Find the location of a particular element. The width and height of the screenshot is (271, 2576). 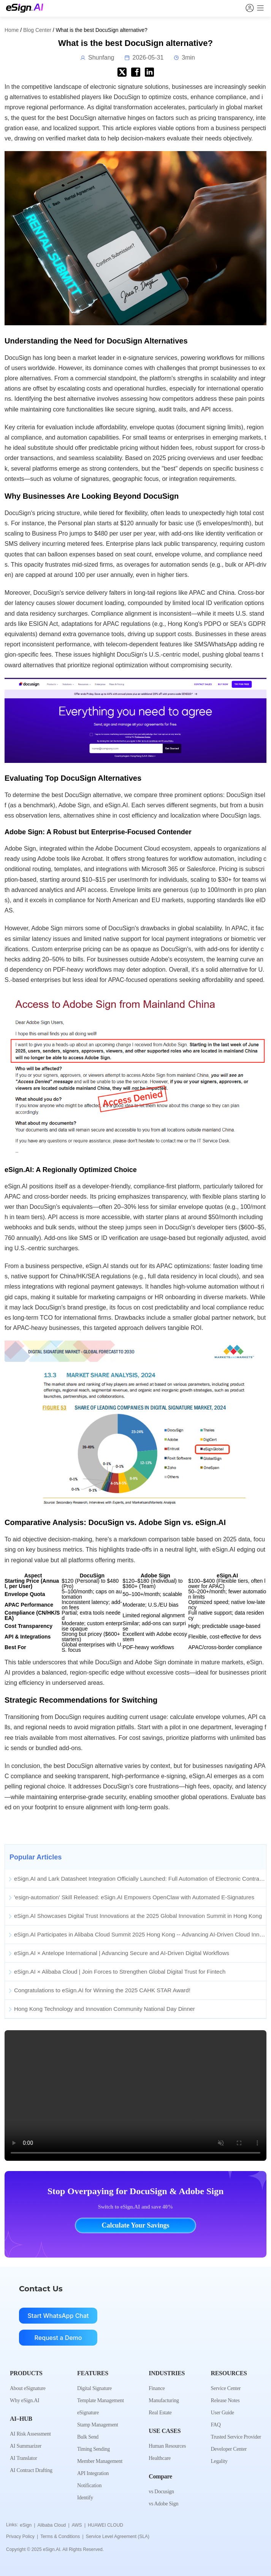

API Integration is located at coordinates (93, 2473).